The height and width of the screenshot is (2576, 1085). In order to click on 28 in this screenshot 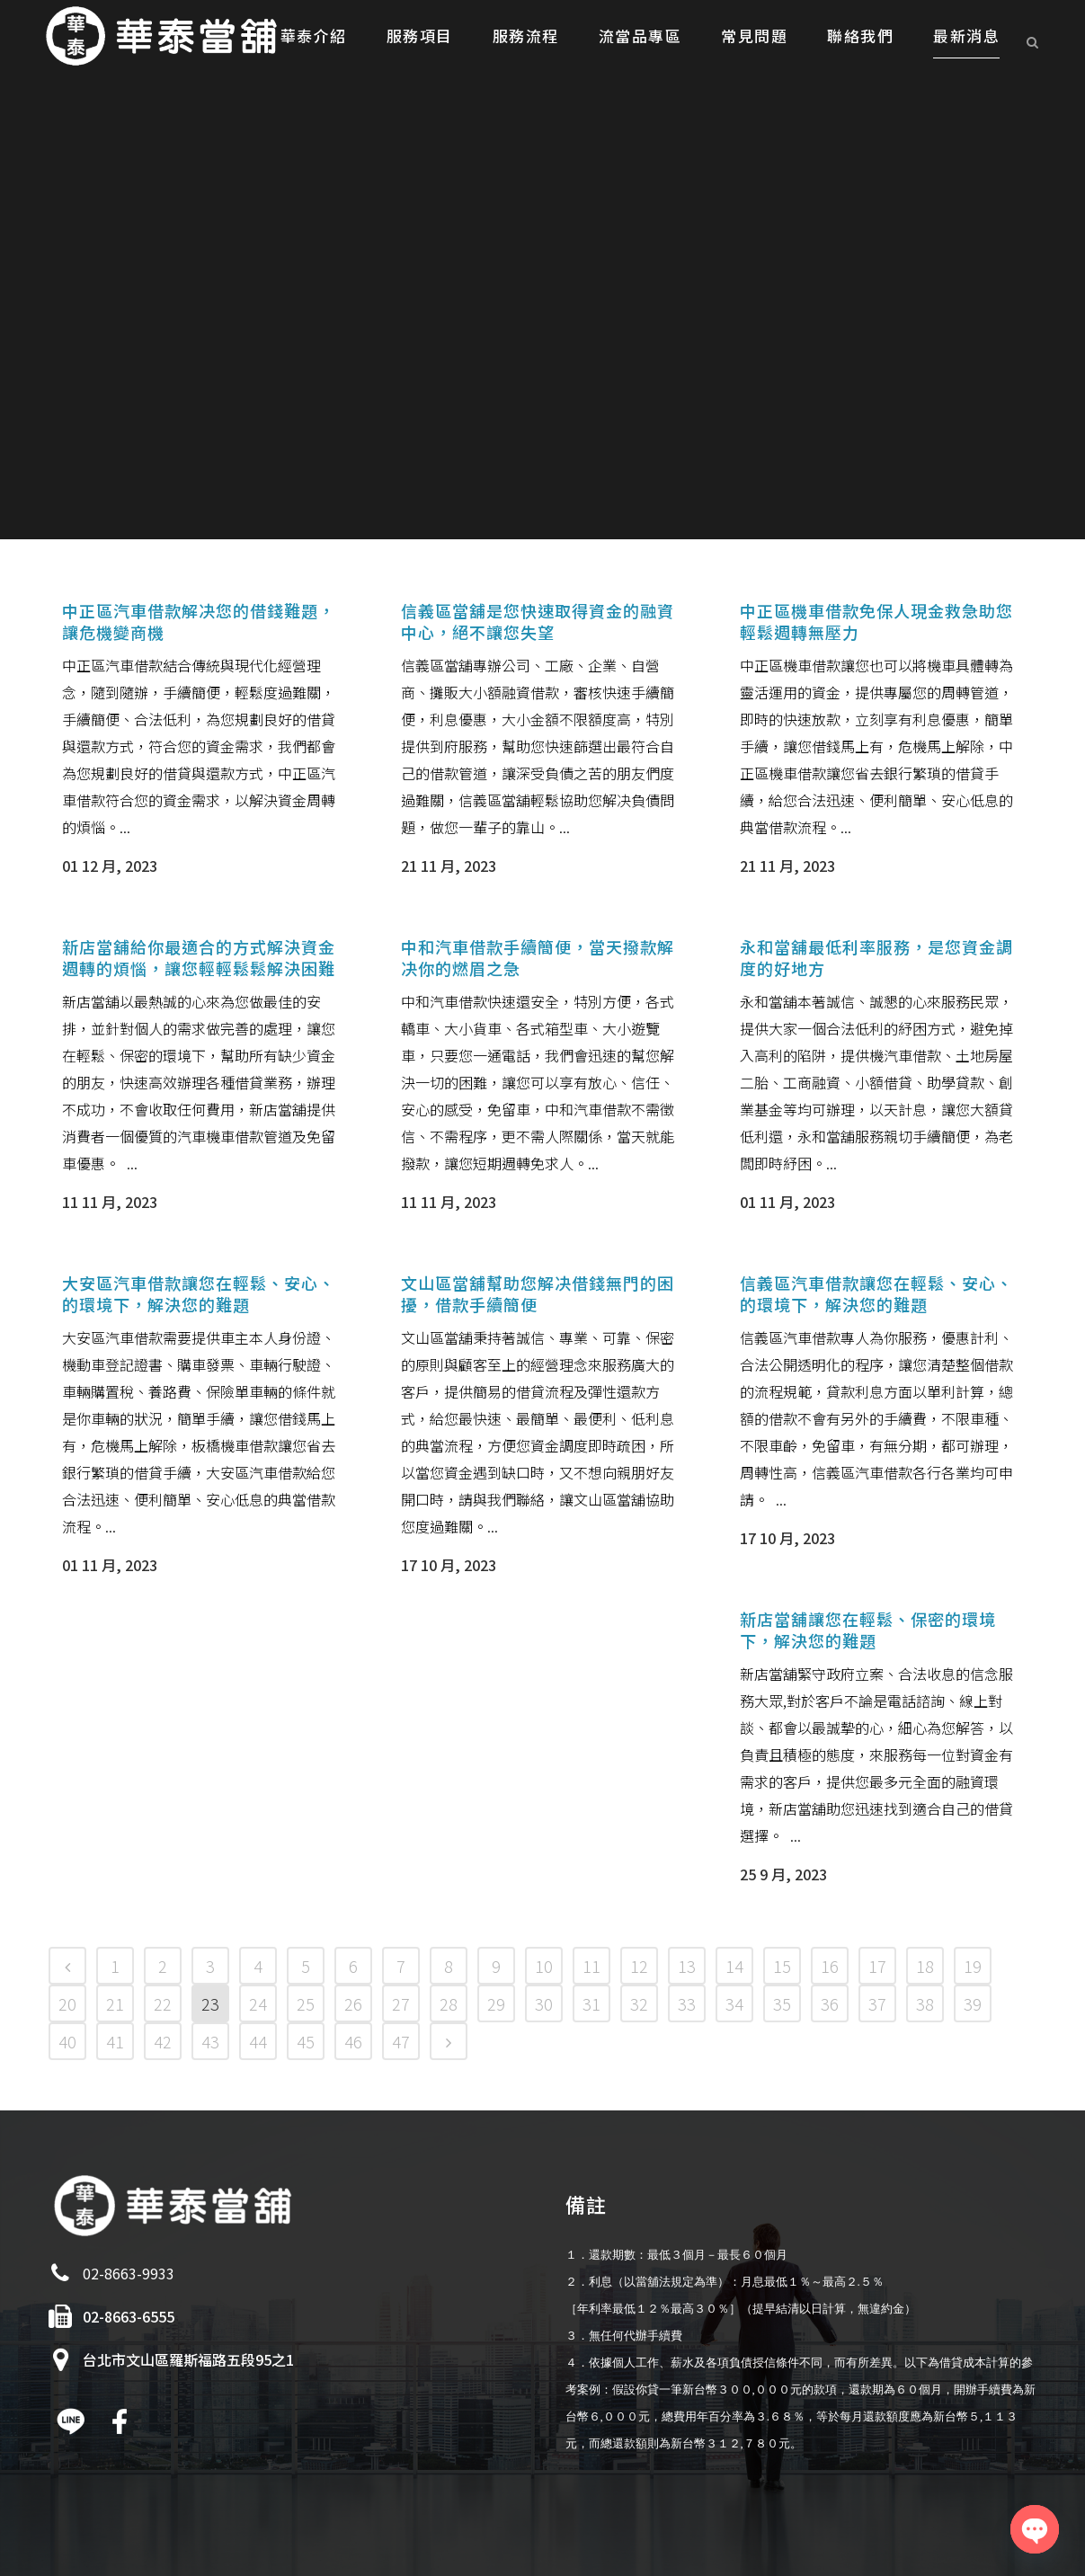, I will do `click(449, 2003)`.